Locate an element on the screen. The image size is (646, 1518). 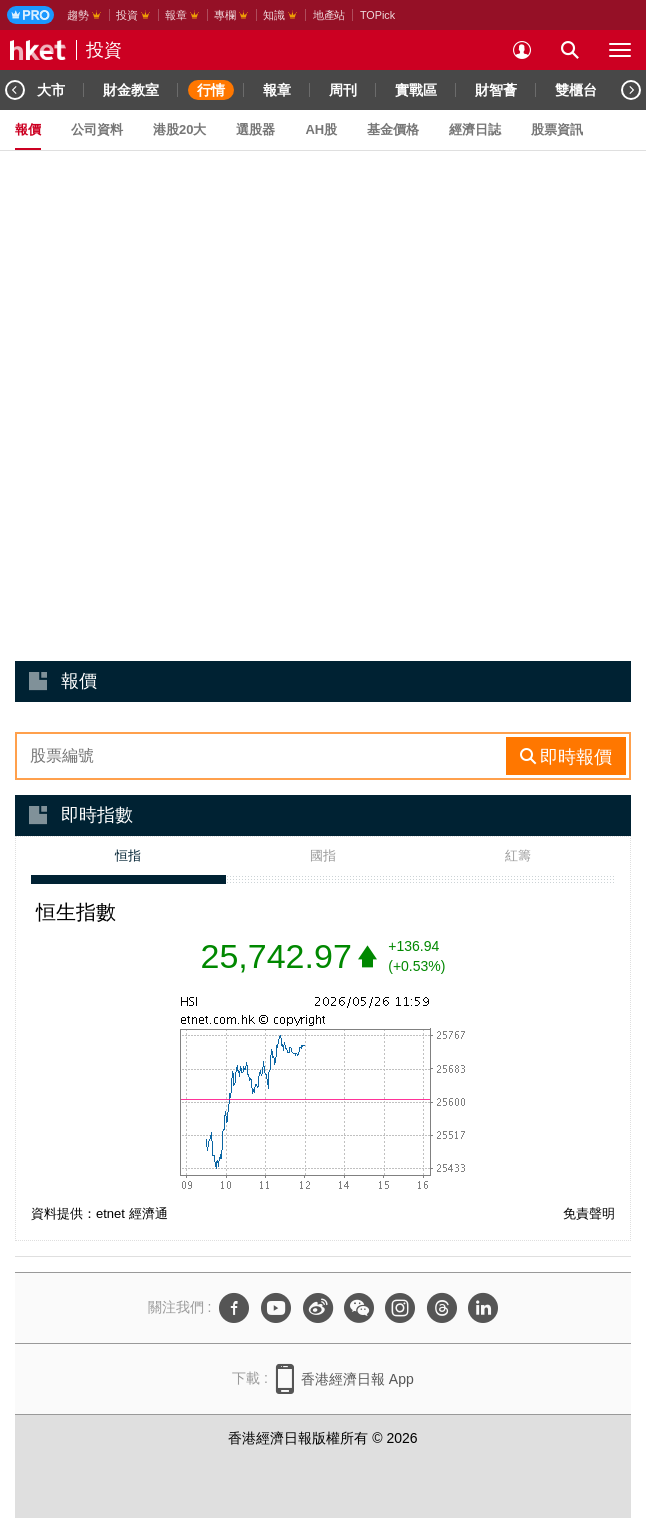
報價 is located at coordinates (28, 129).